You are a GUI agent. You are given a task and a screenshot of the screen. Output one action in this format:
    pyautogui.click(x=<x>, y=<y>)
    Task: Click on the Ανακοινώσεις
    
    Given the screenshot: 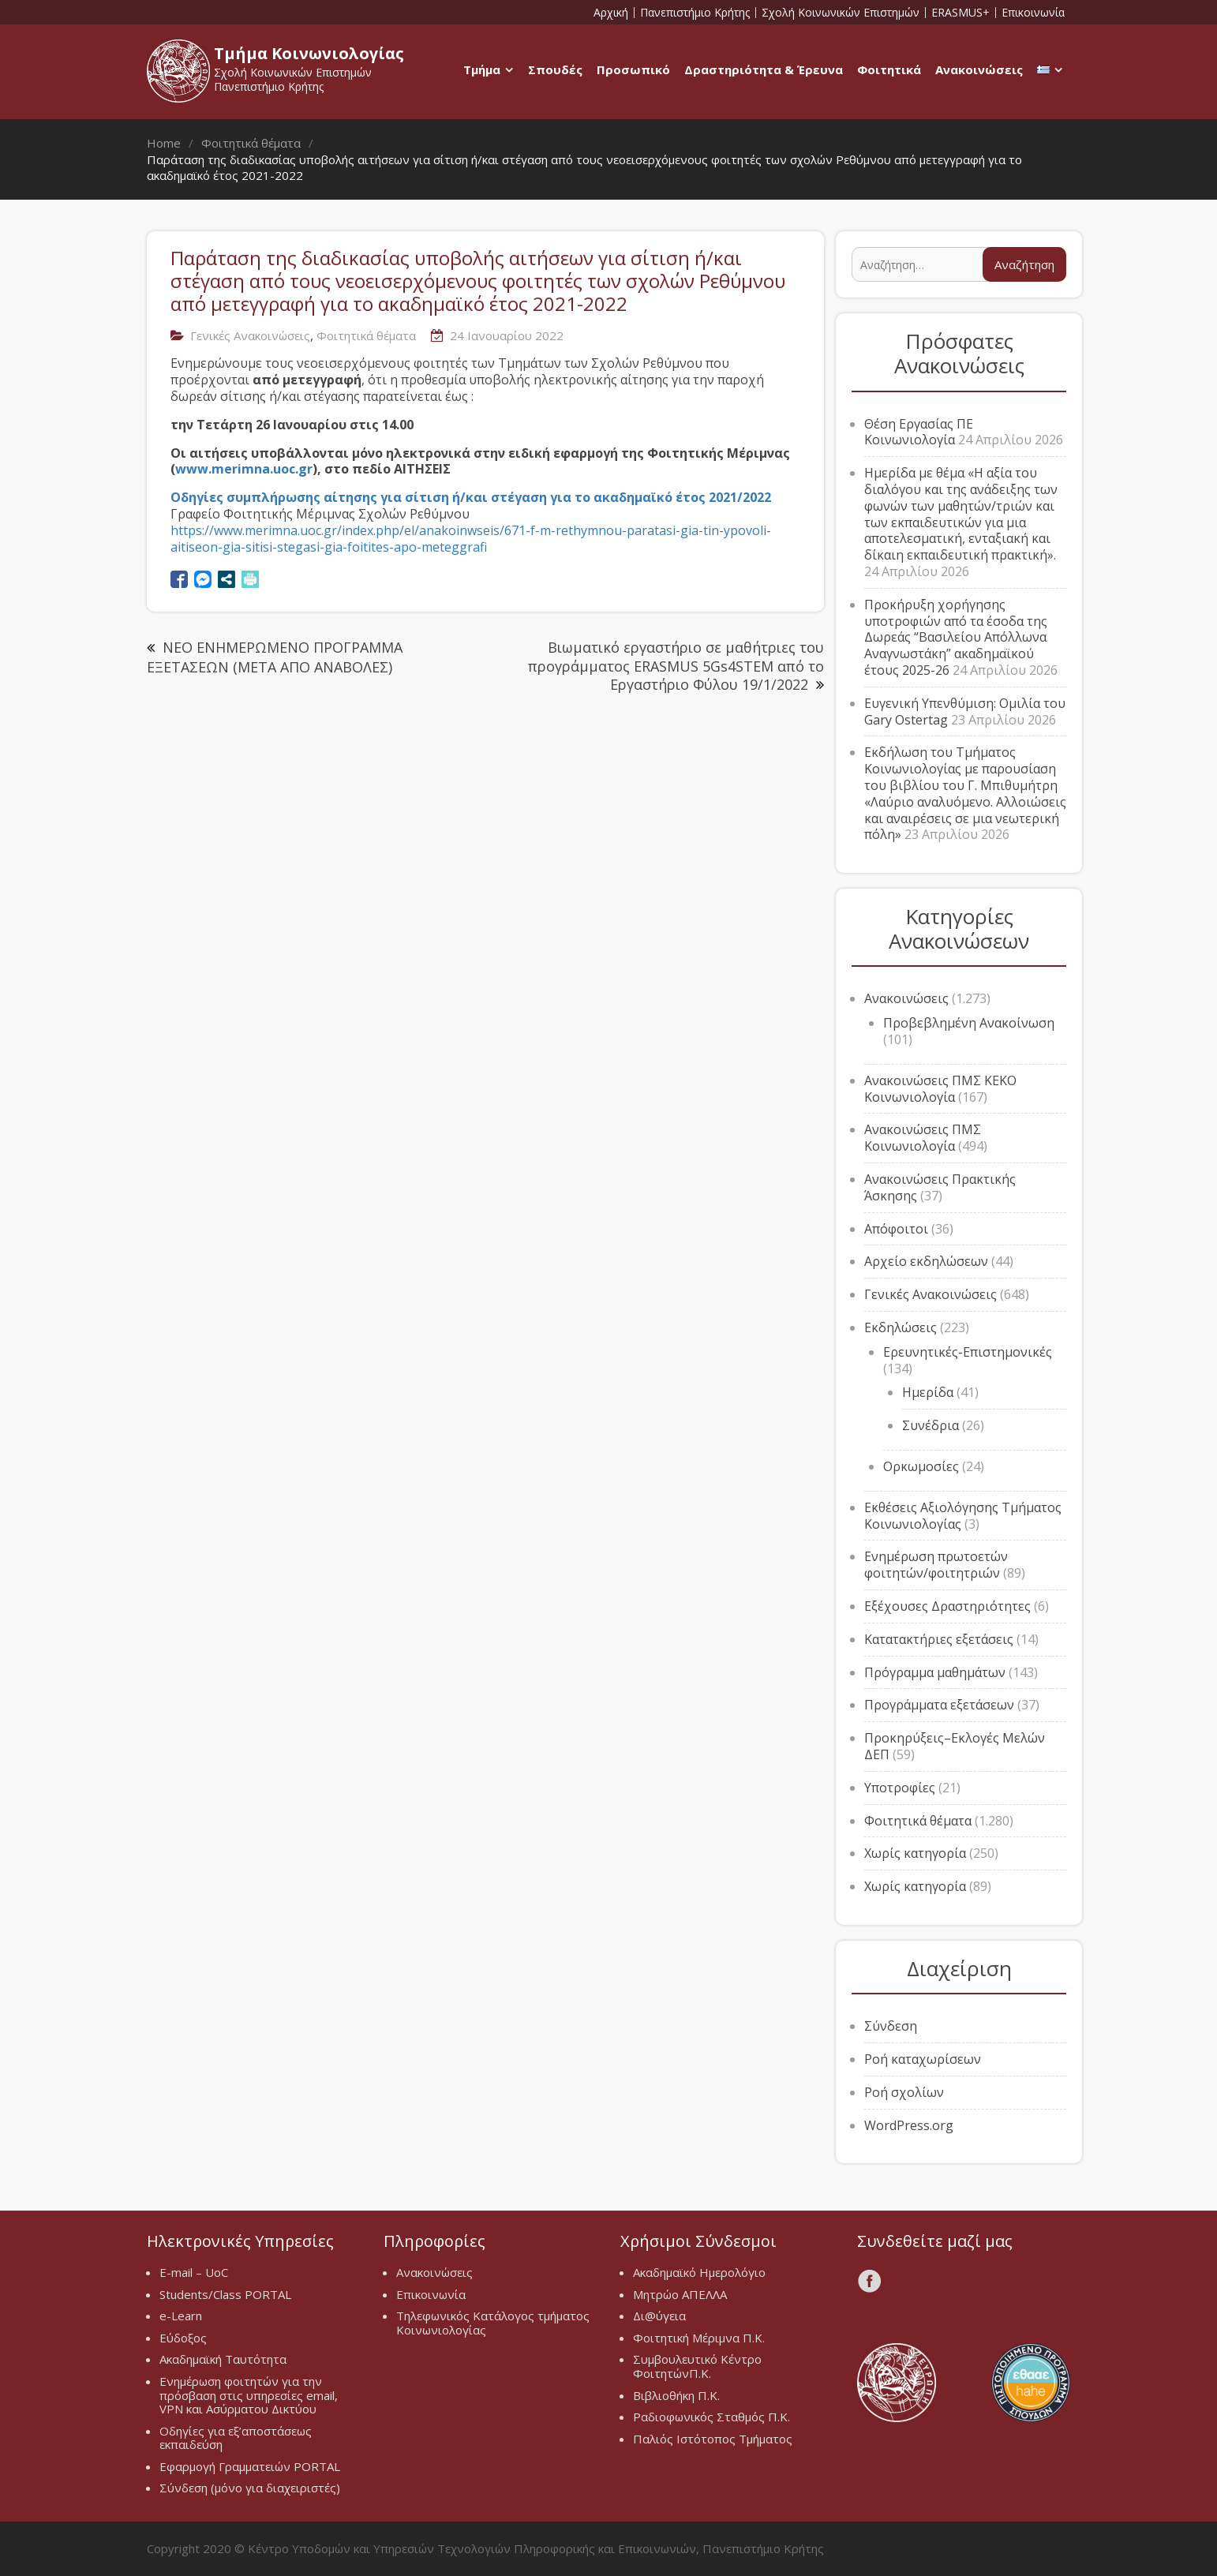 What is the action you would take?
    pyautogui.click(x=979, y=69)
    